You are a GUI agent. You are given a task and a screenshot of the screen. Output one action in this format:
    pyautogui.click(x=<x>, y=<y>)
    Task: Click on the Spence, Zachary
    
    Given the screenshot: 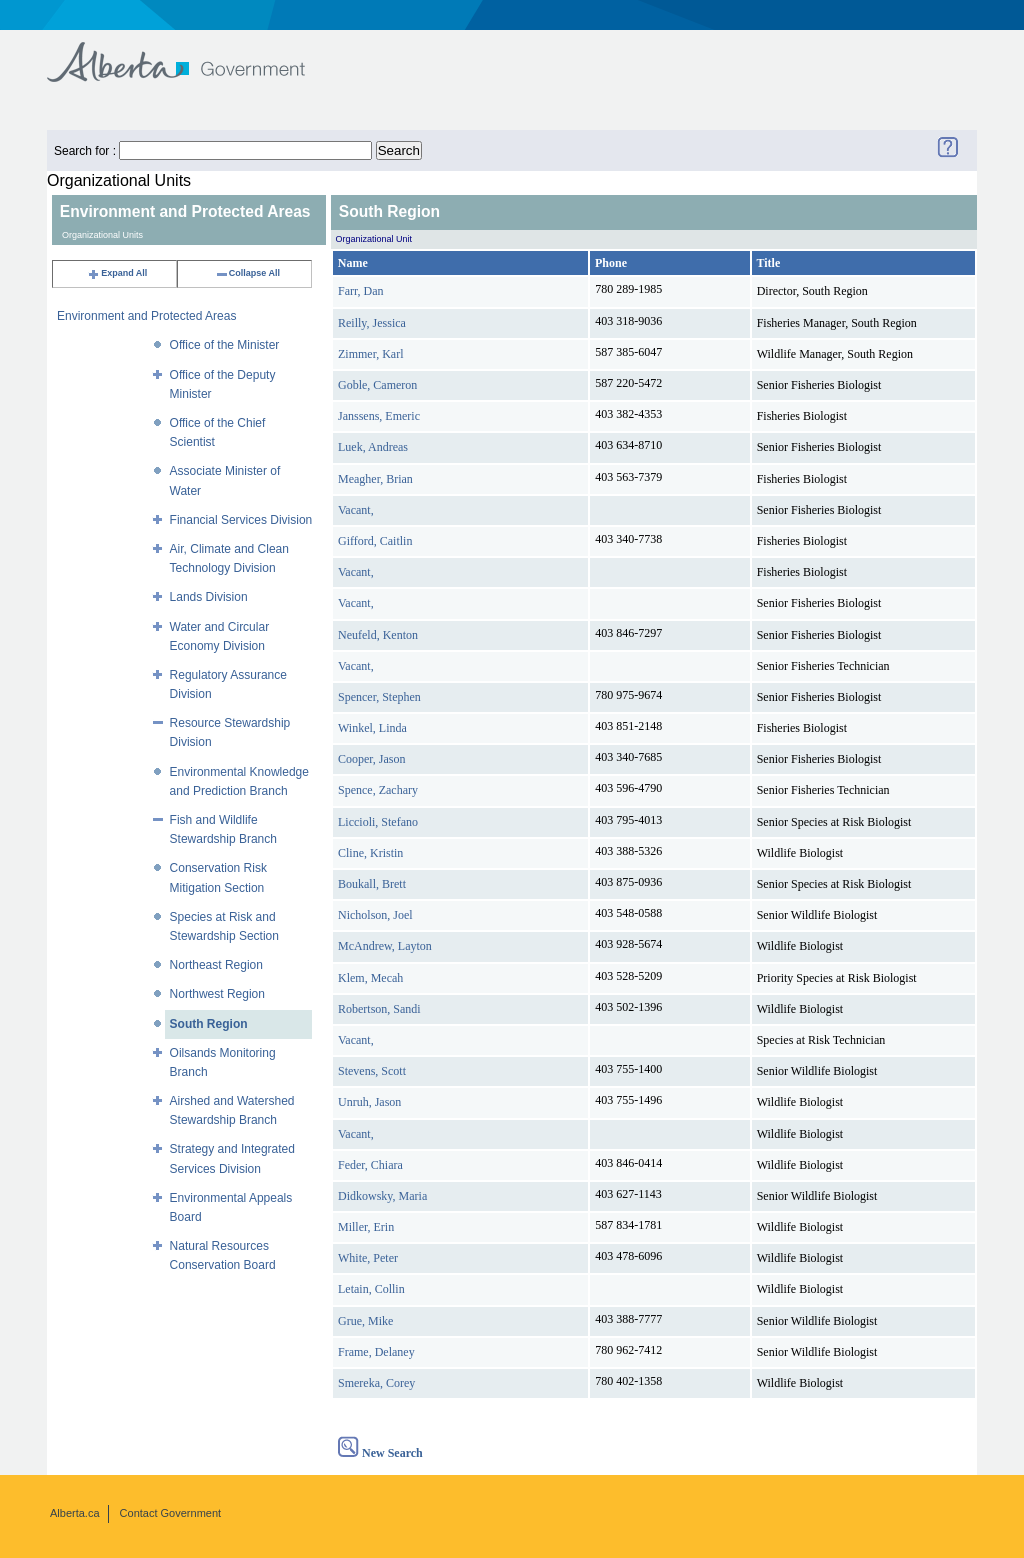 What is the action you would take?
    pyautogui.click(x=378, y=790)
    